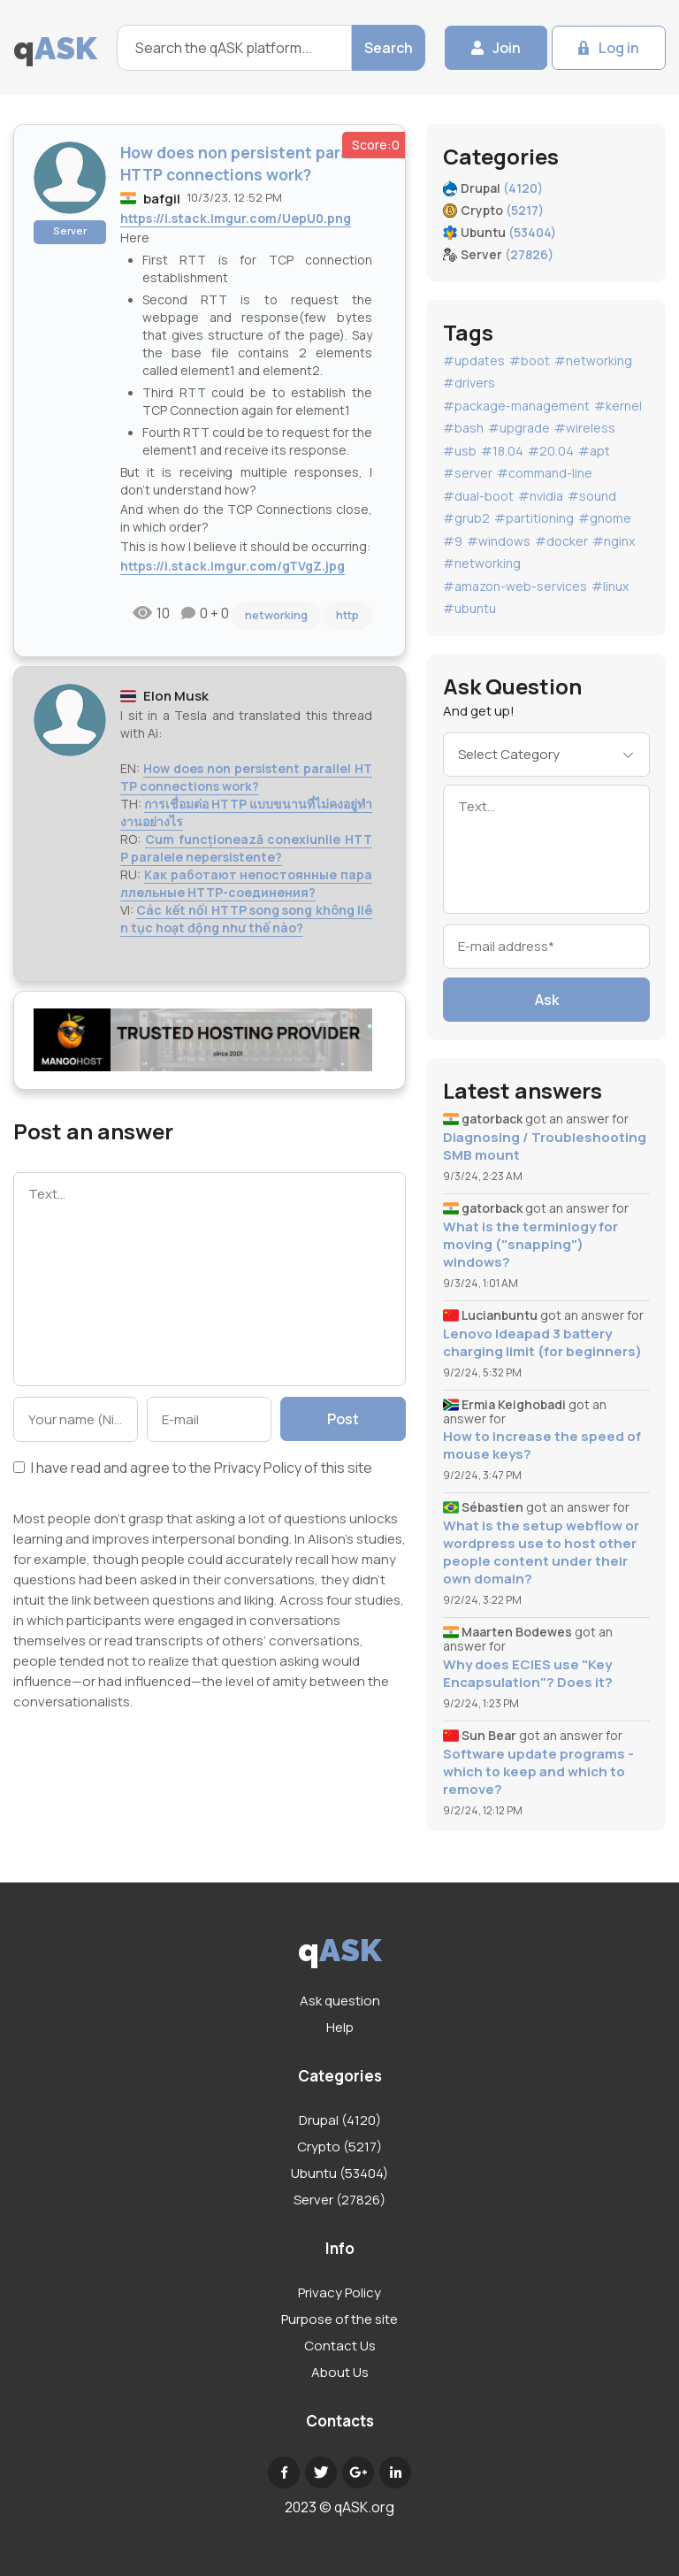 This screenshot has width=679, height=2576. Describe the element at coordinates (343, 1419) in the screenshot. I see `Post` at that location.